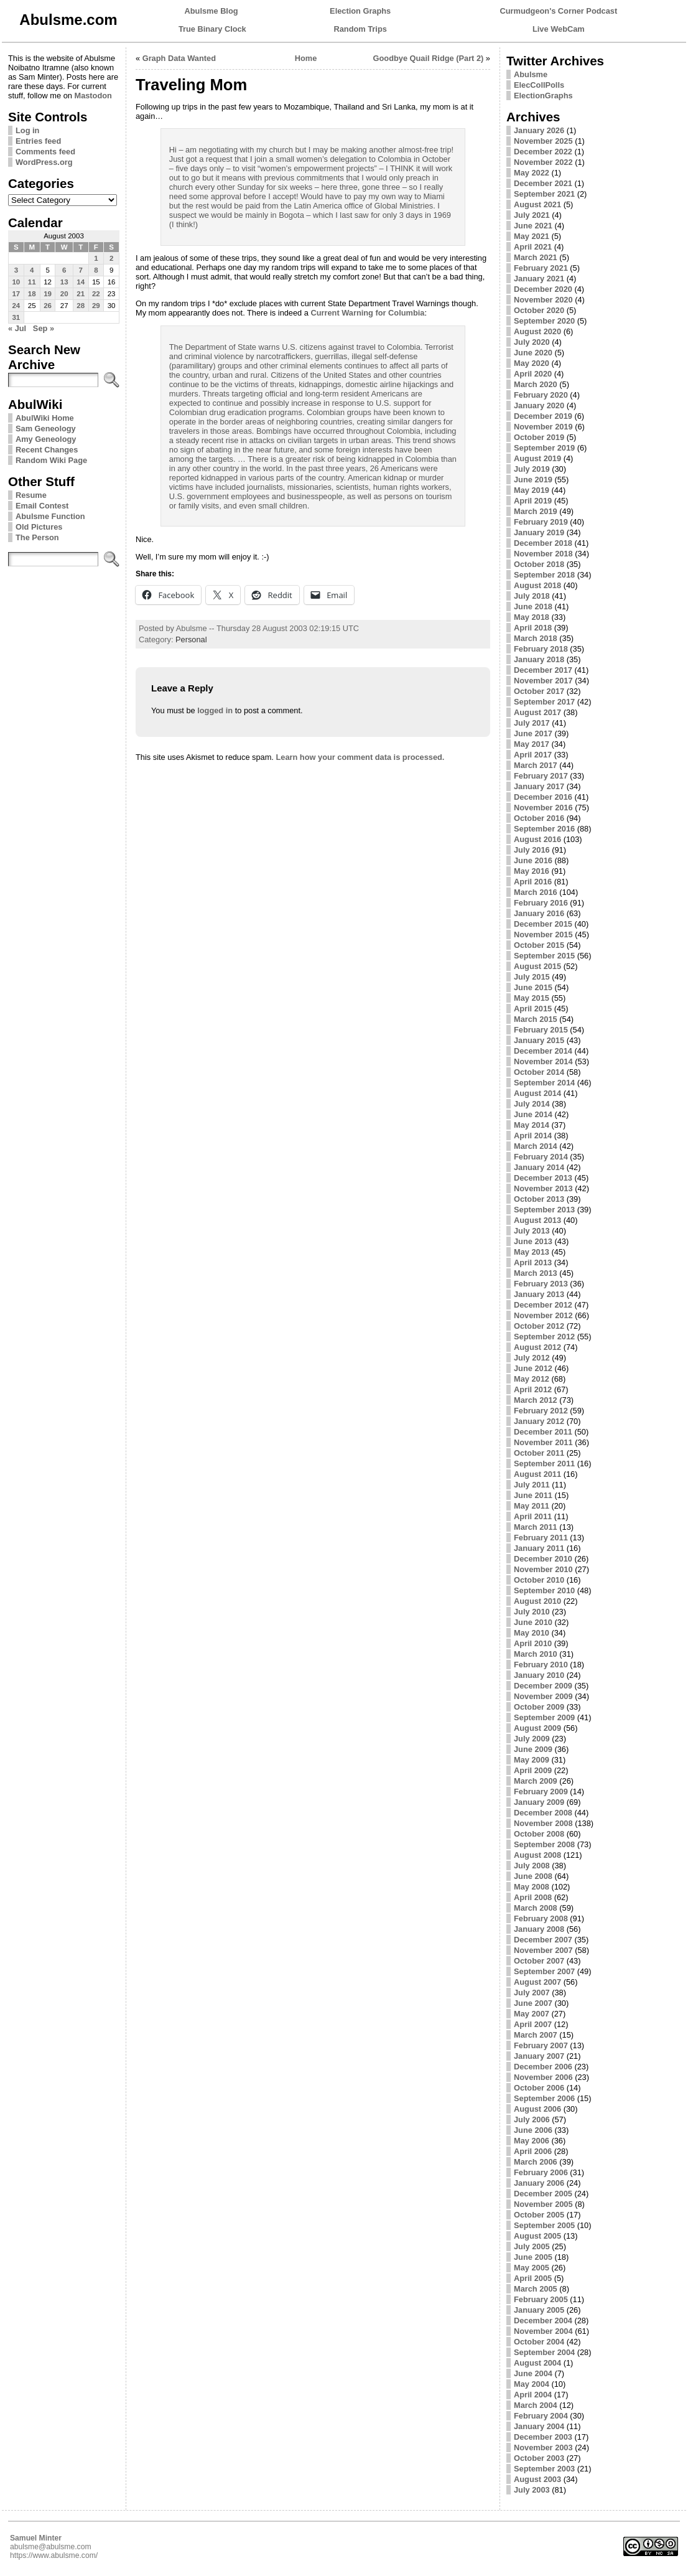 This screenshot has width=688, height=2576. Describe the element at coordinates (96, 305) in the screenshot. I see `29 [Posts published on August 29, 2003]` at that location.